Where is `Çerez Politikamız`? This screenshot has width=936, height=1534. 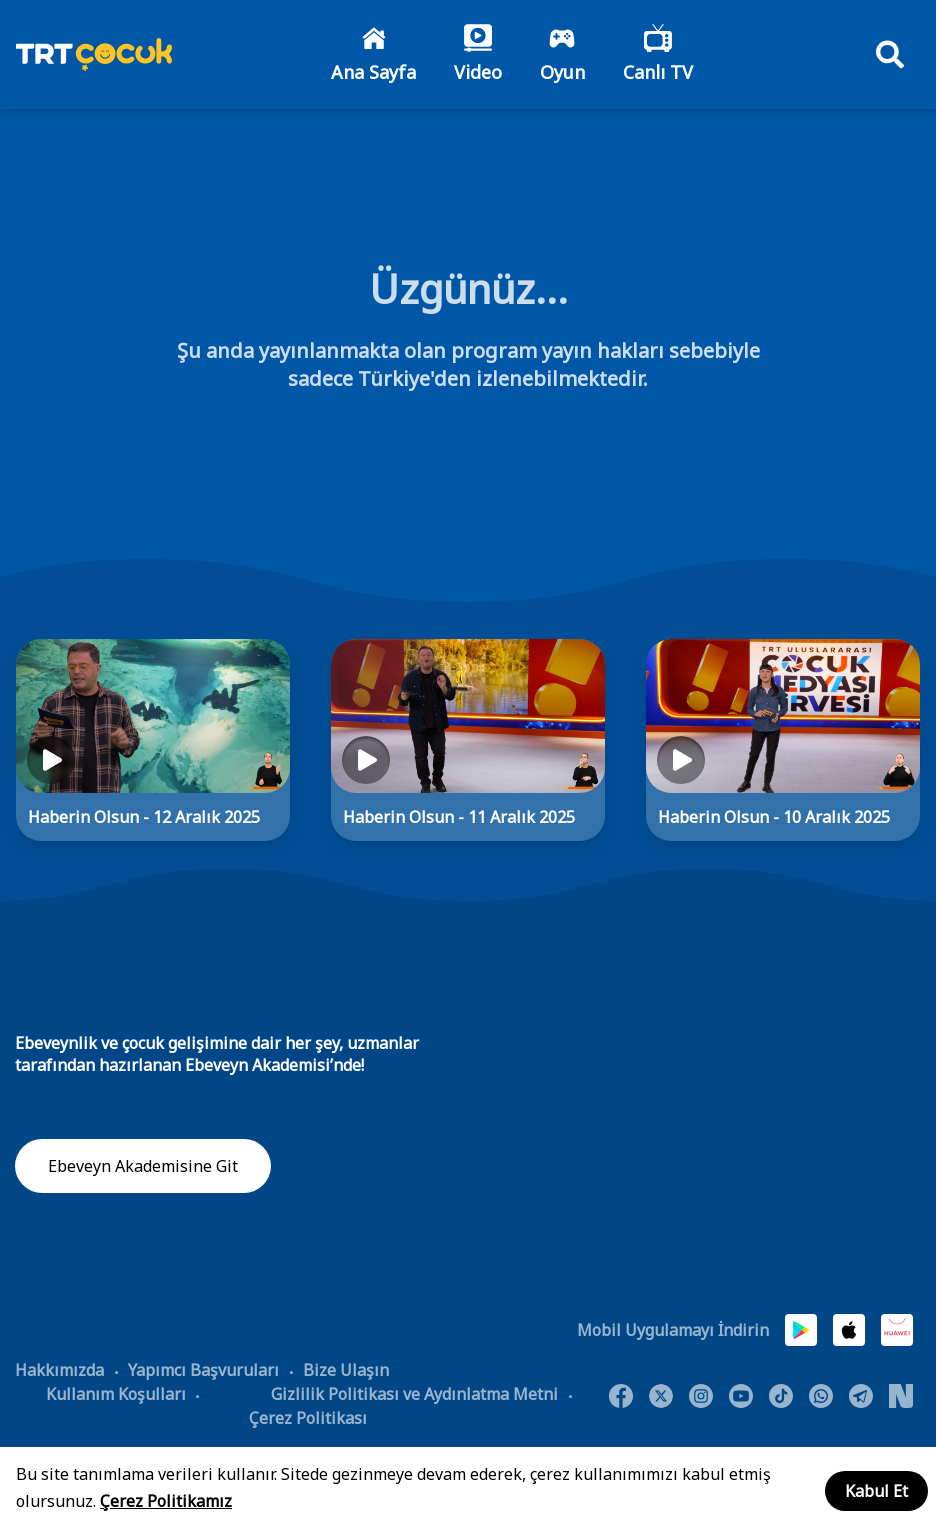
Çerez Politikamız is located at coordinates (166, 1501).